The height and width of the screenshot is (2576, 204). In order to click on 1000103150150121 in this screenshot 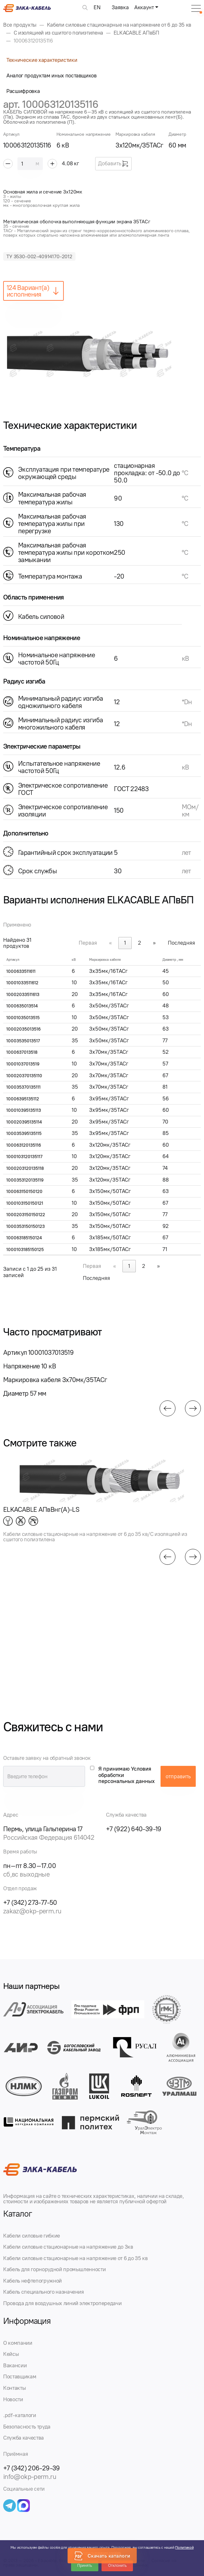, I will do `click(24, 1203)`.